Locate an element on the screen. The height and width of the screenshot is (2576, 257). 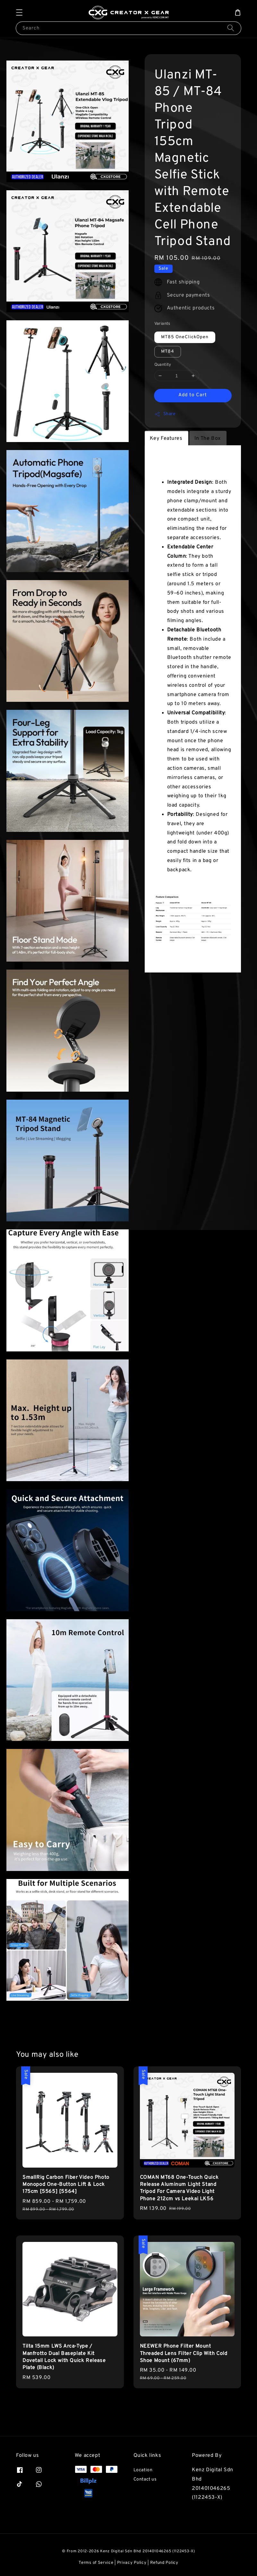
Location is located at coordinates (143, 2470).